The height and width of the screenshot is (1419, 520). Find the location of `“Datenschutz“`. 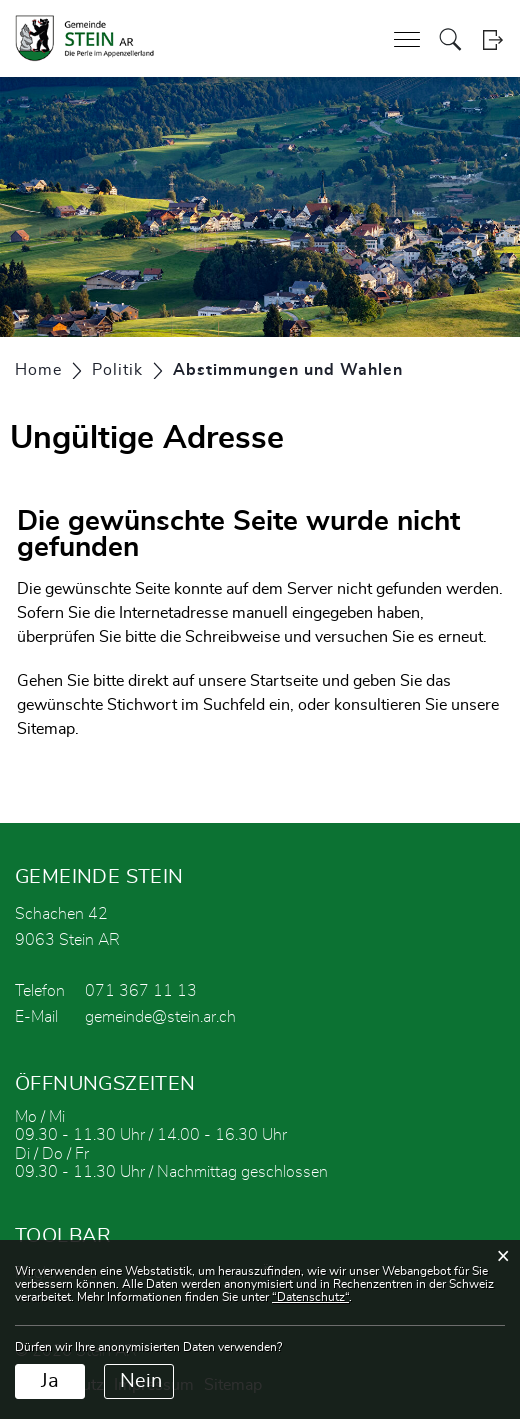

“Datenschutz“ is located at coordinates (310, 1297).